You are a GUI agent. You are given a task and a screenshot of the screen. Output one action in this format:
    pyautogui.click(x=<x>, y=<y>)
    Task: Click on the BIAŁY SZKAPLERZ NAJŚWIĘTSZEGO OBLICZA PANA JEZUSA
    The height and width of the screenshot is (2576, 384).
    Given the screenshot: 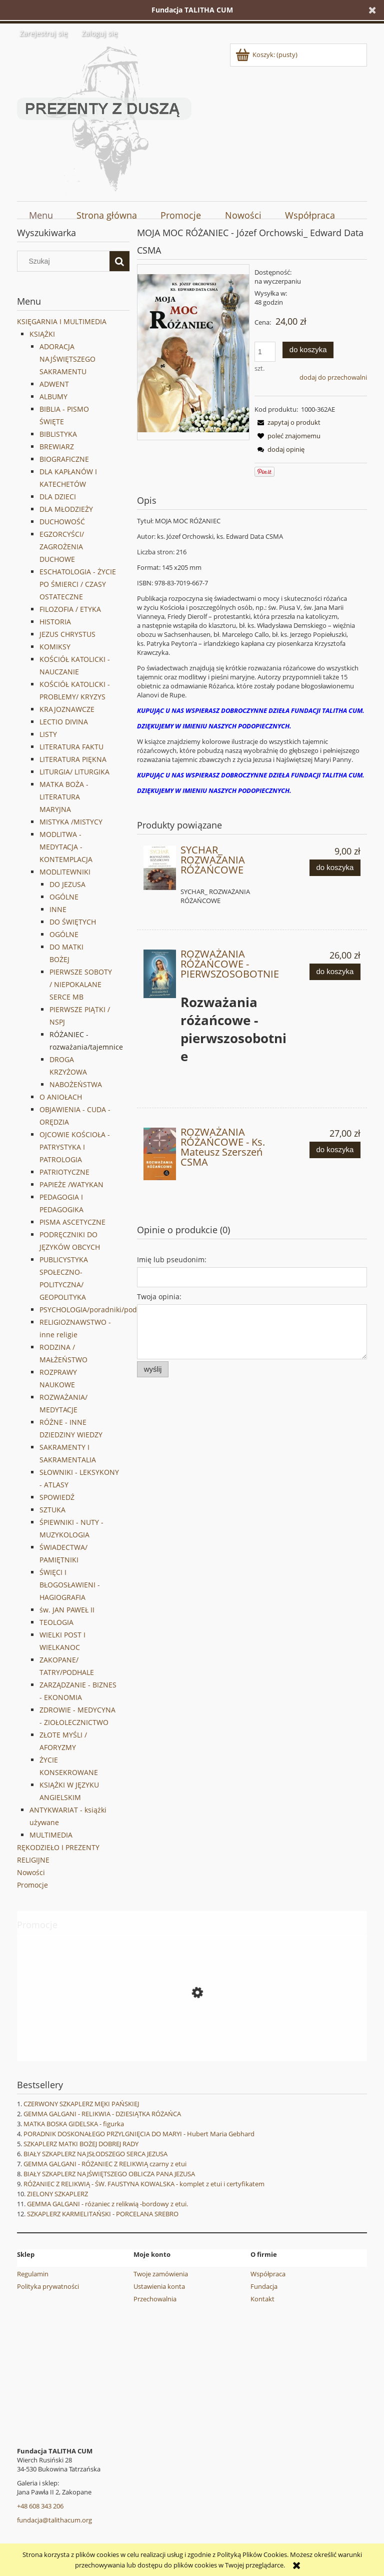 What is the action you would take?
    pyautogui.click(x=109, y=2173)
    